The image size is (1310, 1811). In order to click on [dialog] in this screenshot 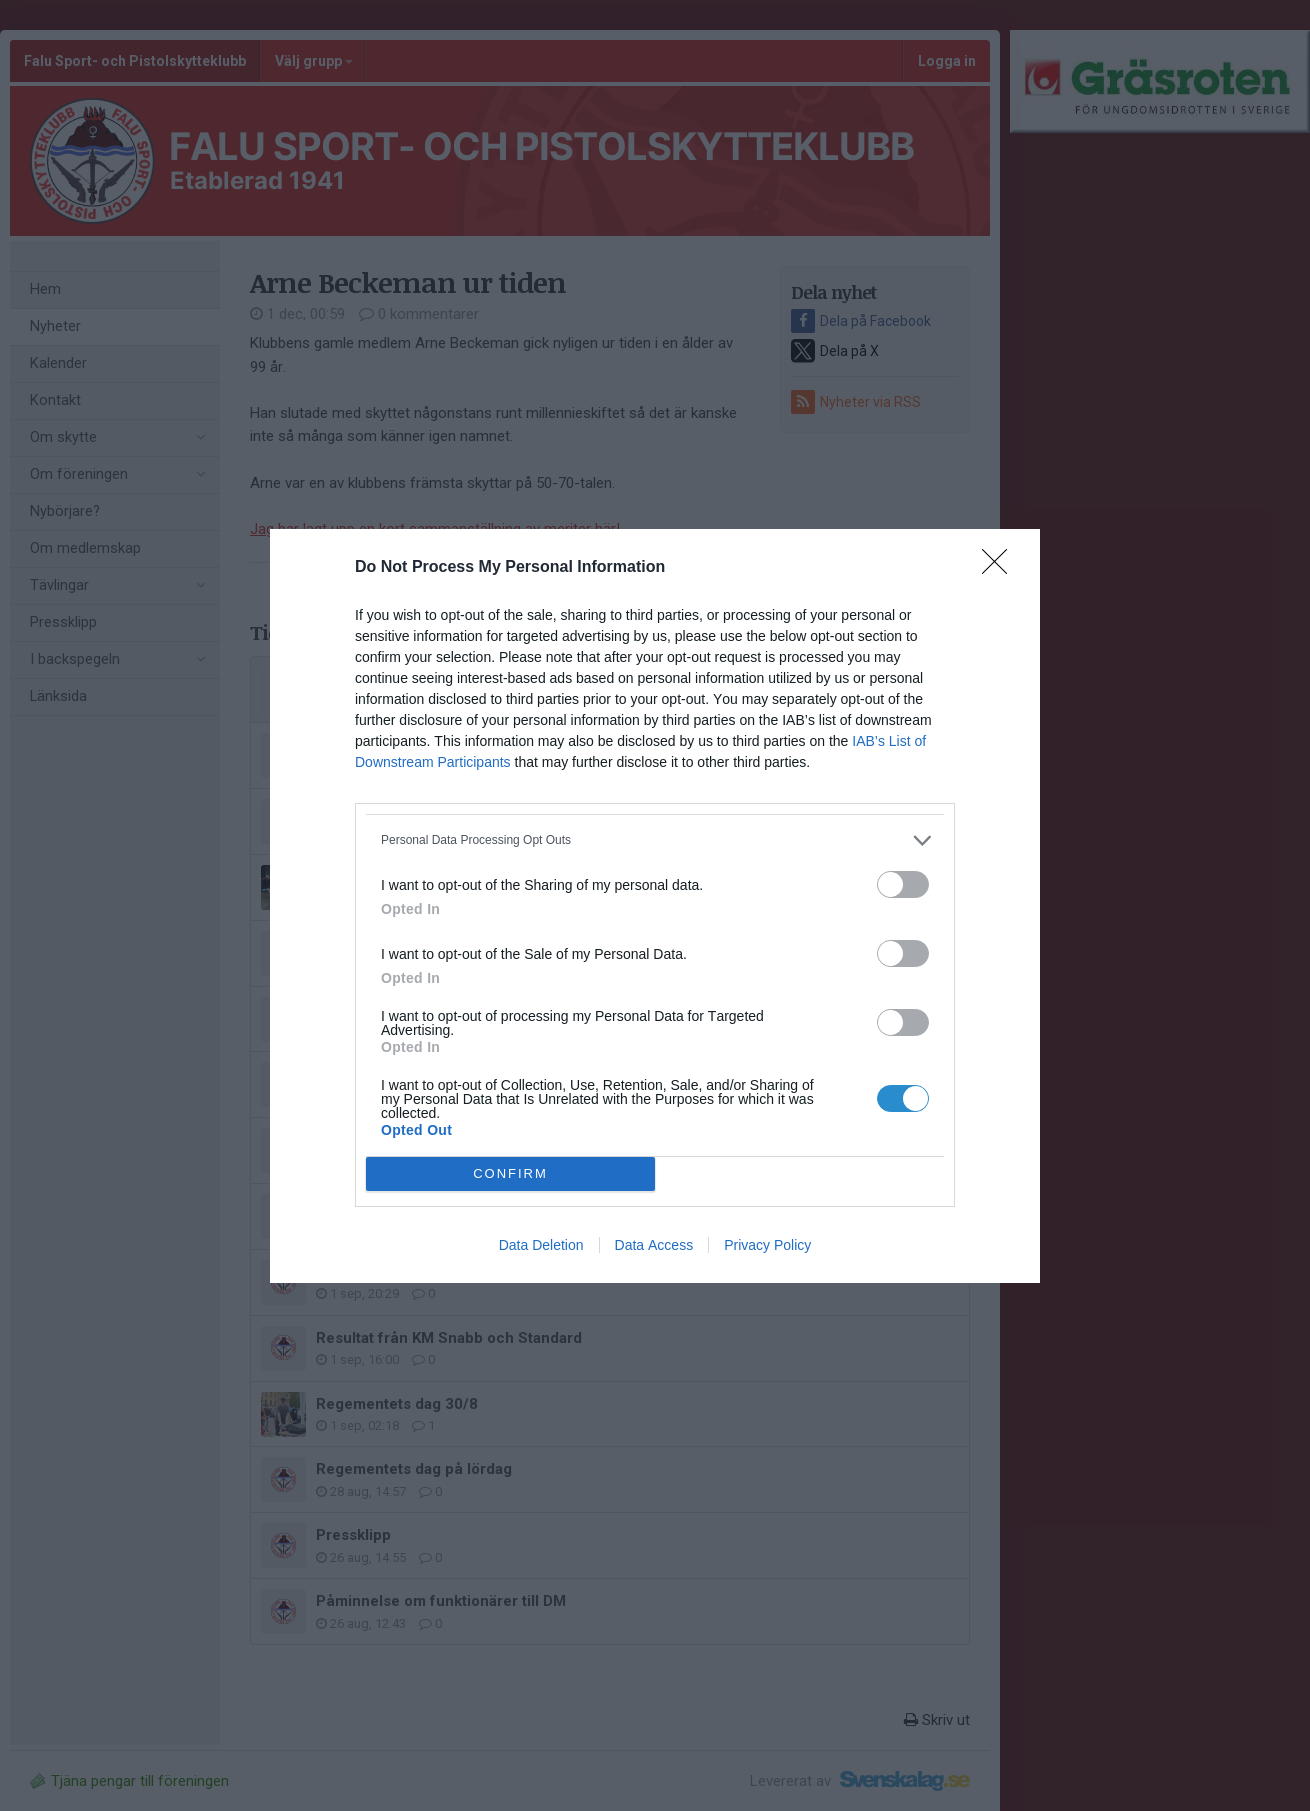, I will do `click(655, 906)`.